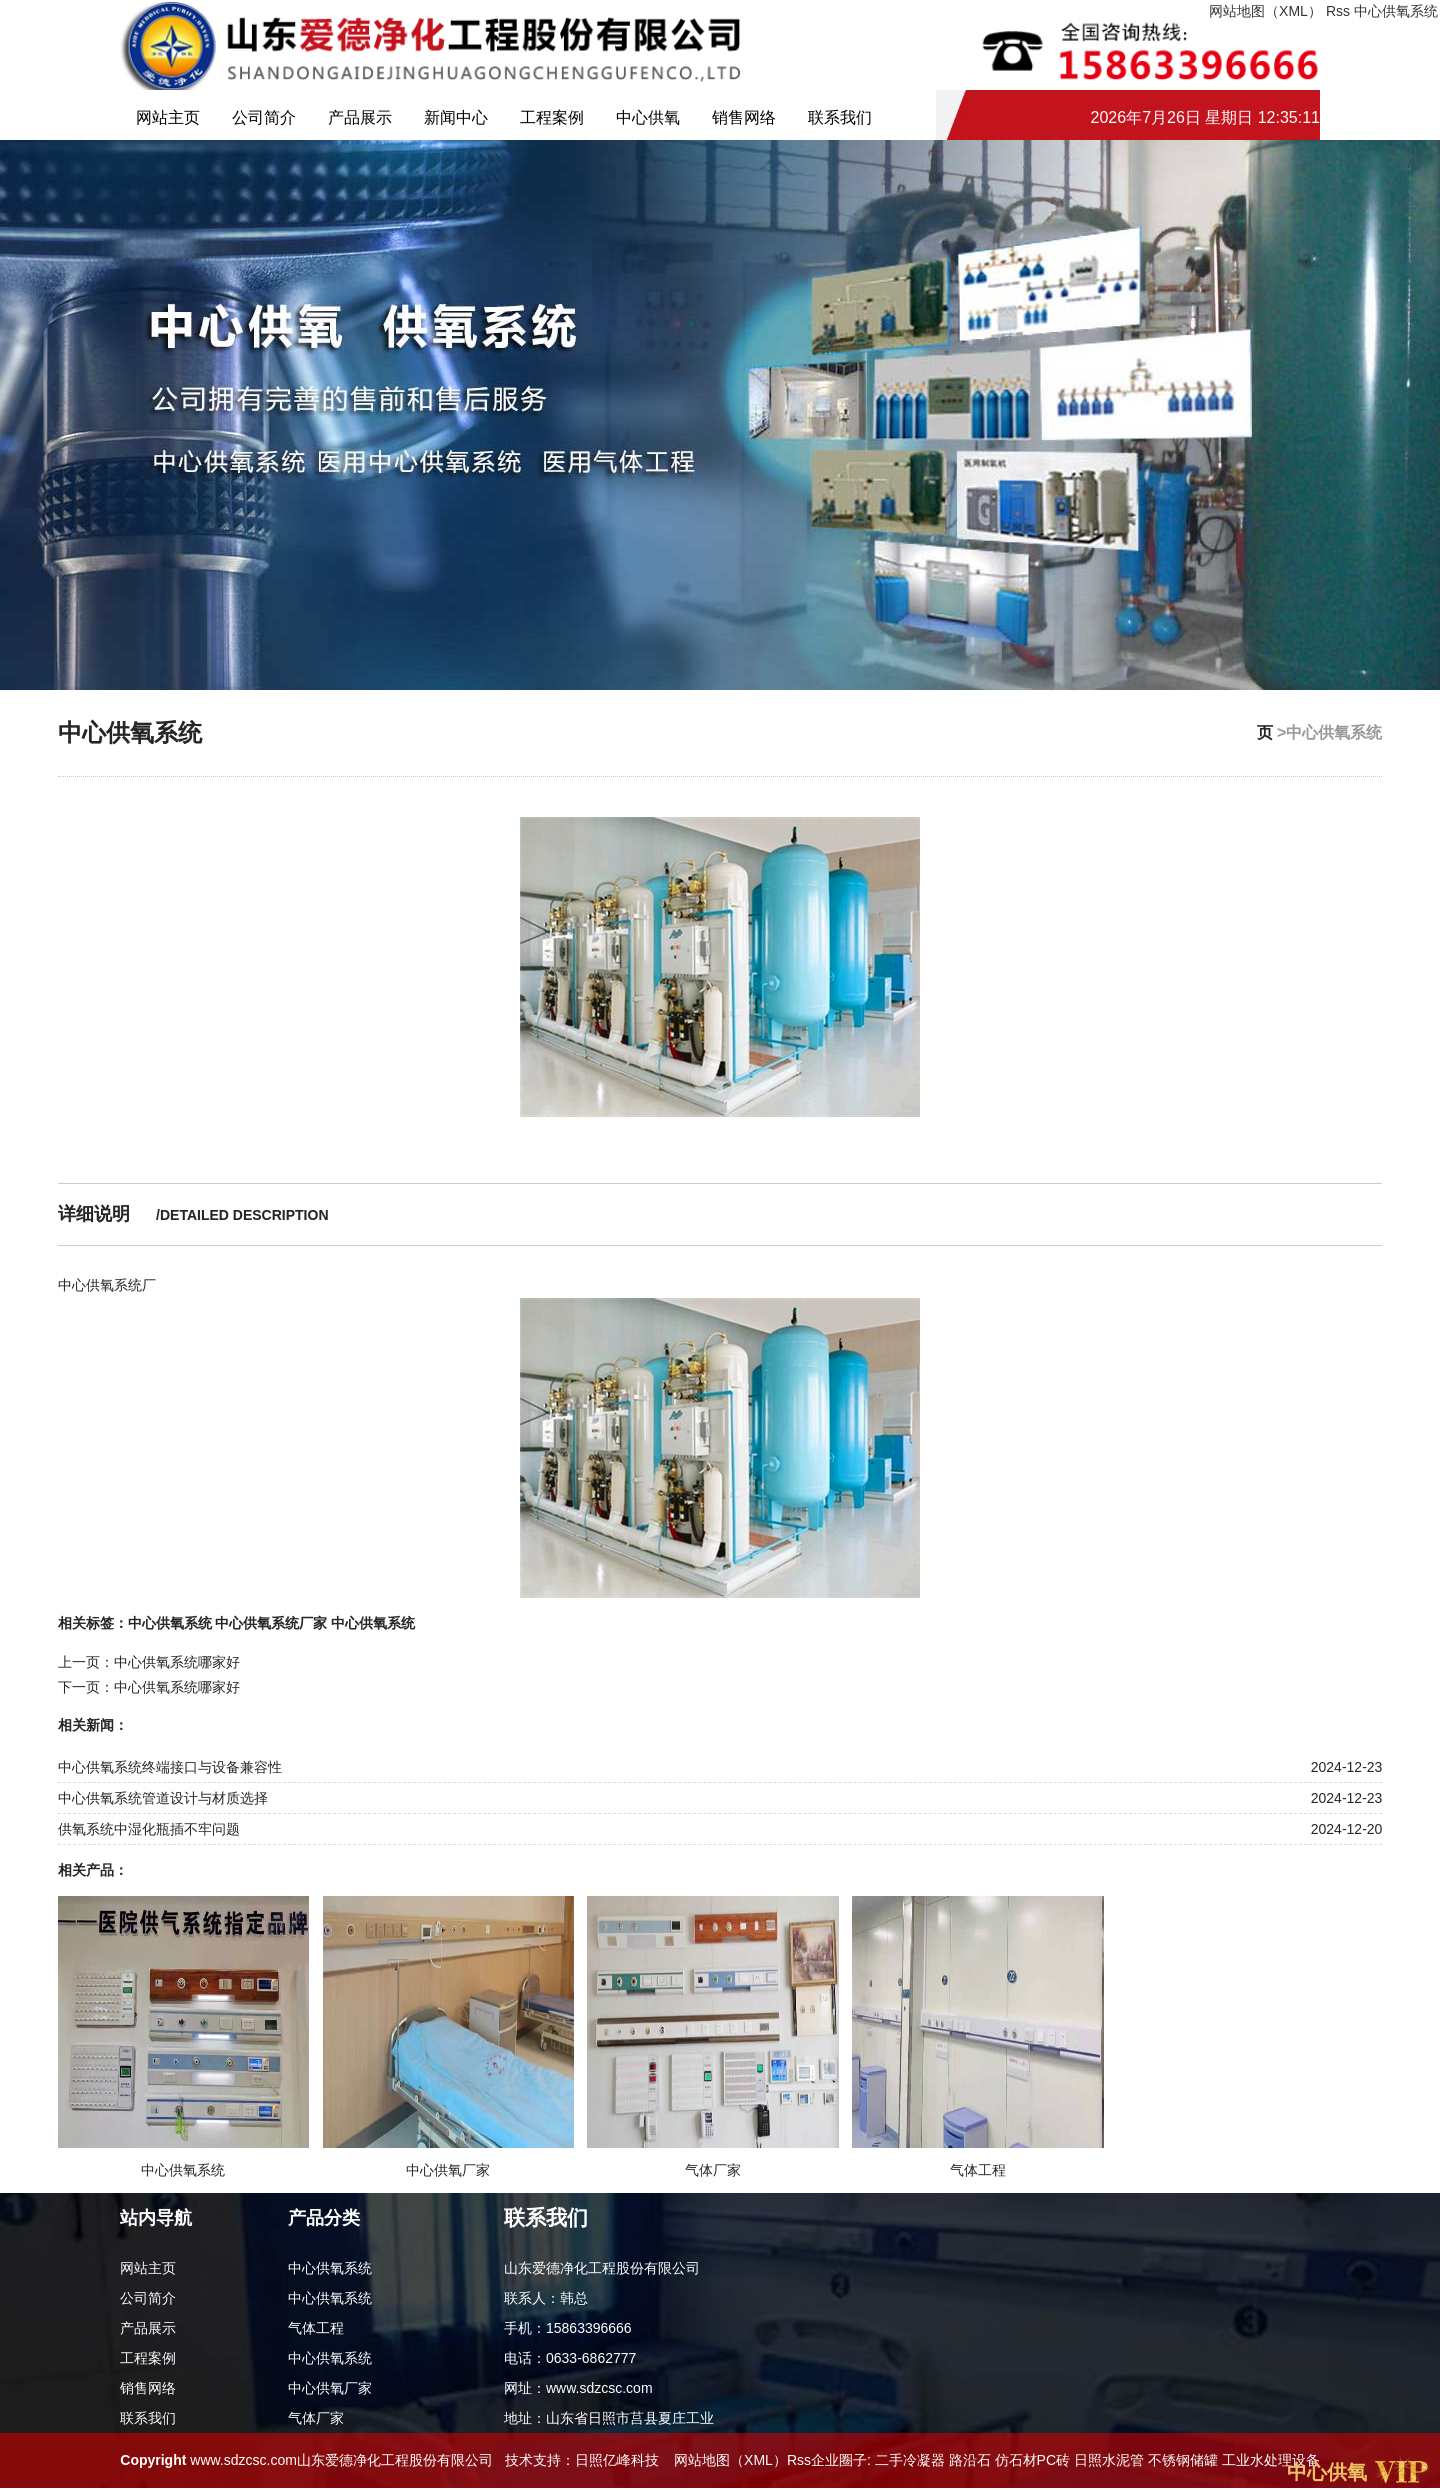 This screenshot has height=2490, width=1440. What do you see at coordinates (1109, 2460) in the screenshot?
I see `日照水泥管` at bounding box center [1109, 2460].